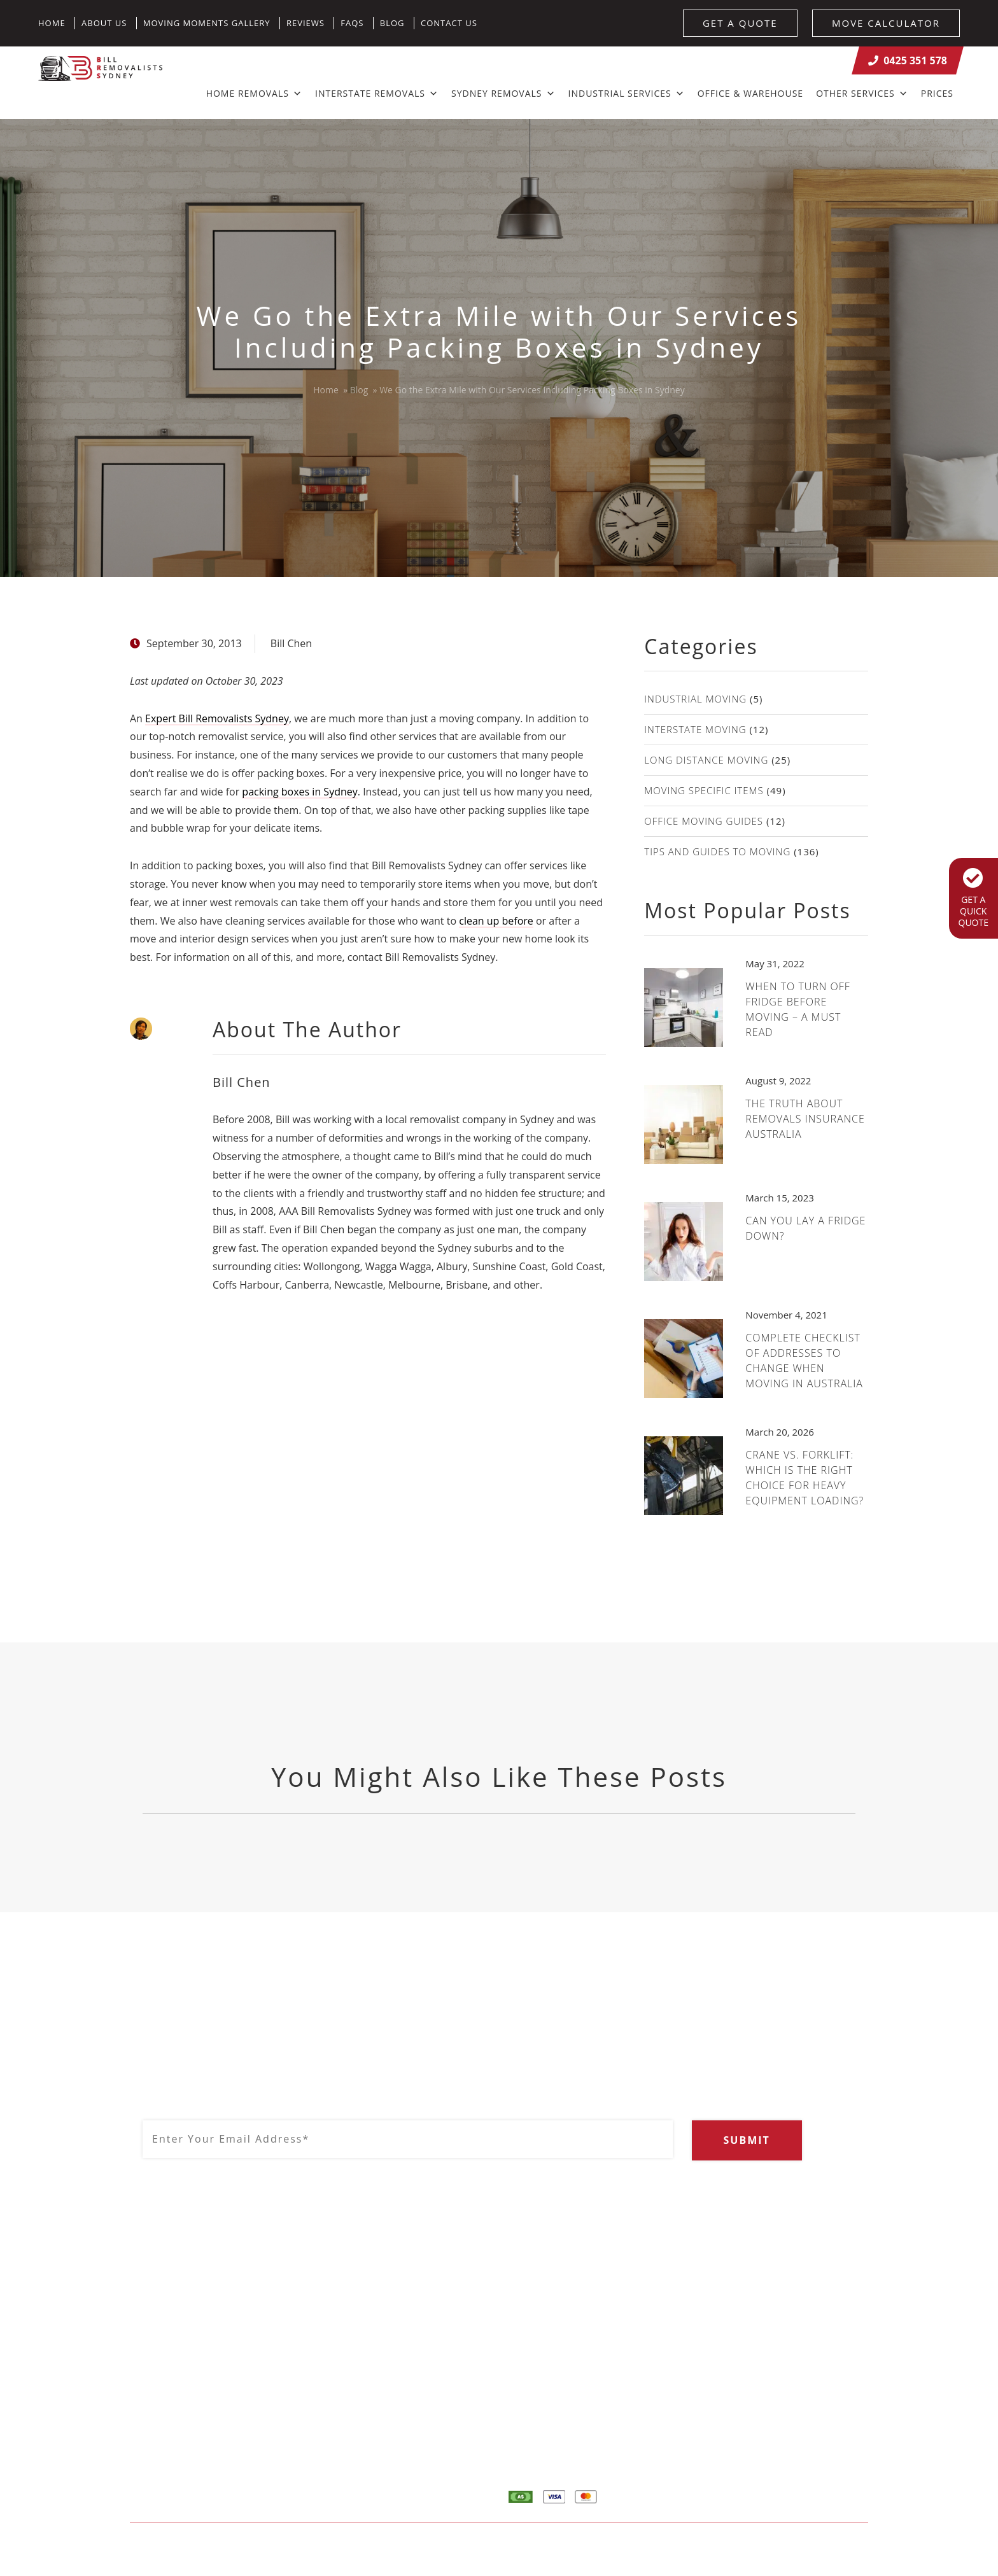 The image size is (998, 2576). What do you see at coordinates (886, 23) in the screenshot?
I see `MOVE CALCULATOR` at bounding box center [886, 23].